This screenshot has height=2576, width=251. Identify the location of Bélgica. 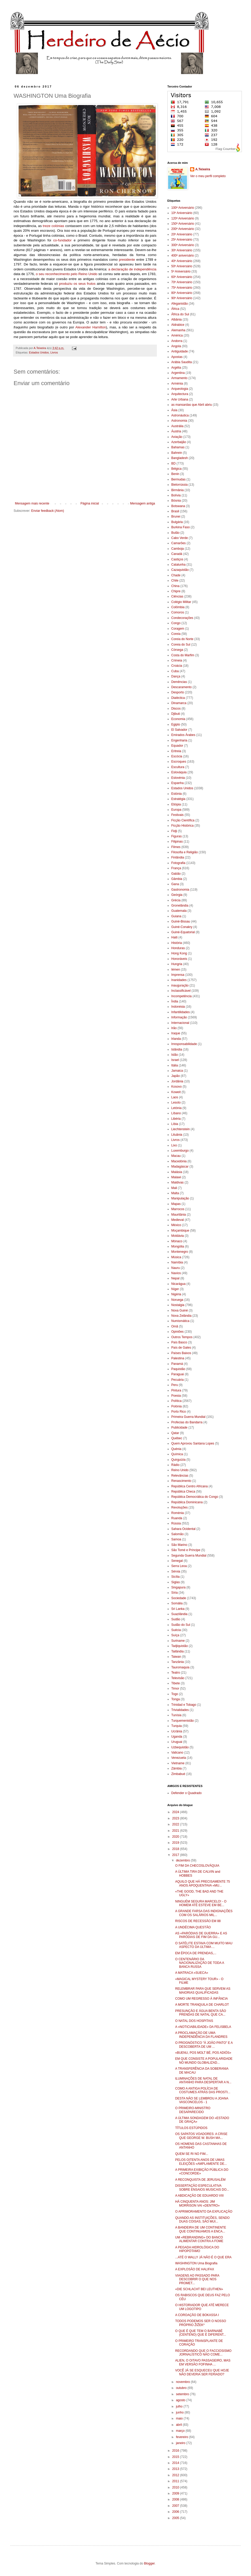
(176, 469).